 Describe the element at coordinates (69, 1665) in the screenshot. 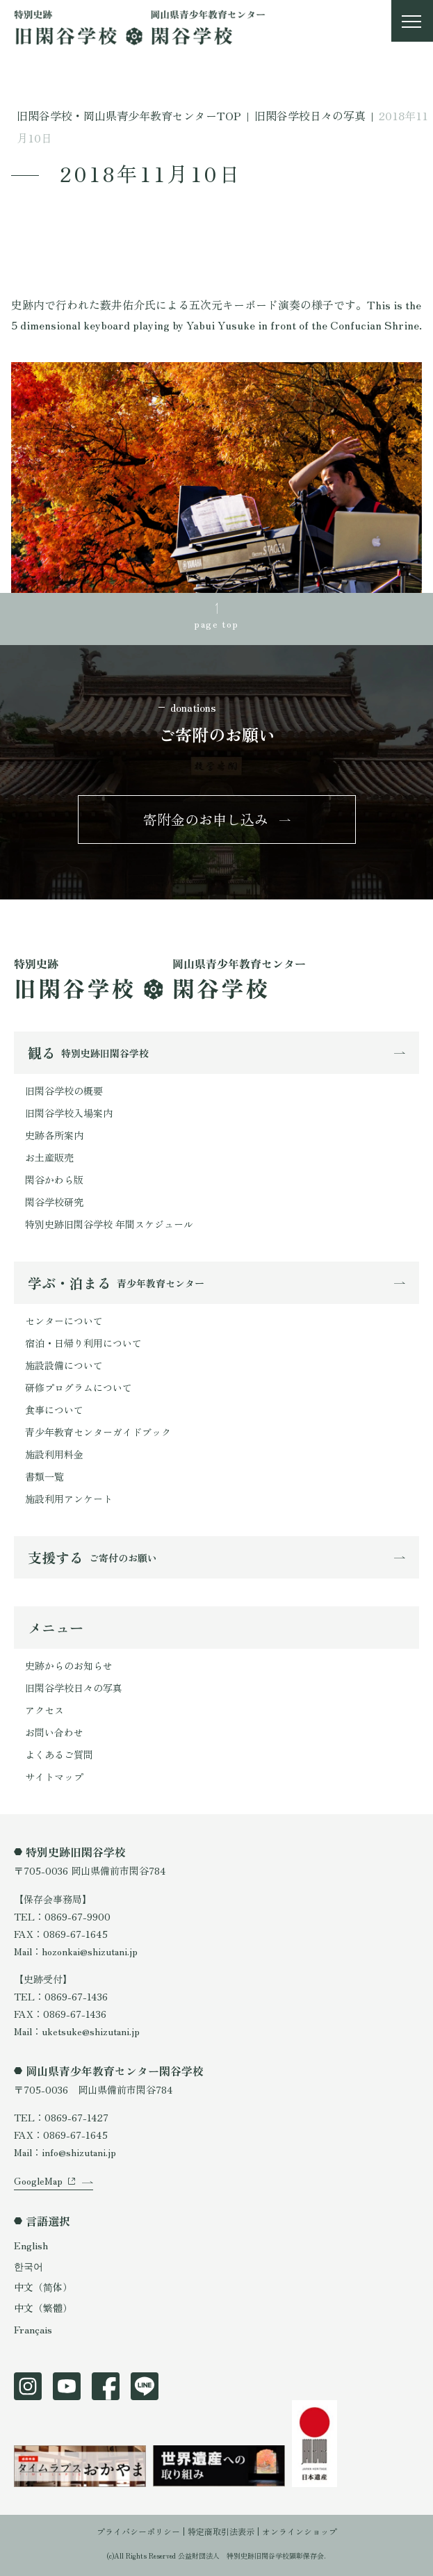

I see `史跡からのお知らせ` at that location.